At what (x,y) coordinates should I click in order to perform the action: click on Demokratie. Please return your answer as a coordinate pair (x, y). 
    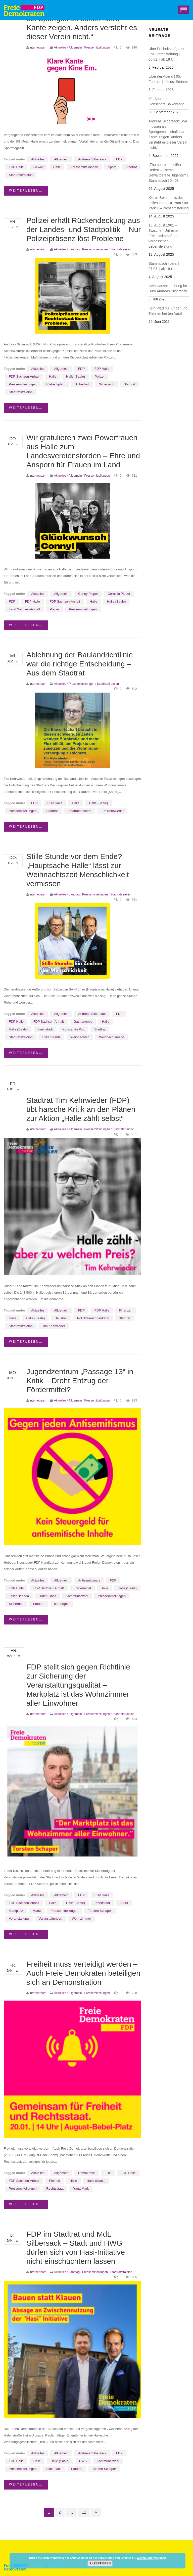
    Looking at the image, I should click on (86, 2173).